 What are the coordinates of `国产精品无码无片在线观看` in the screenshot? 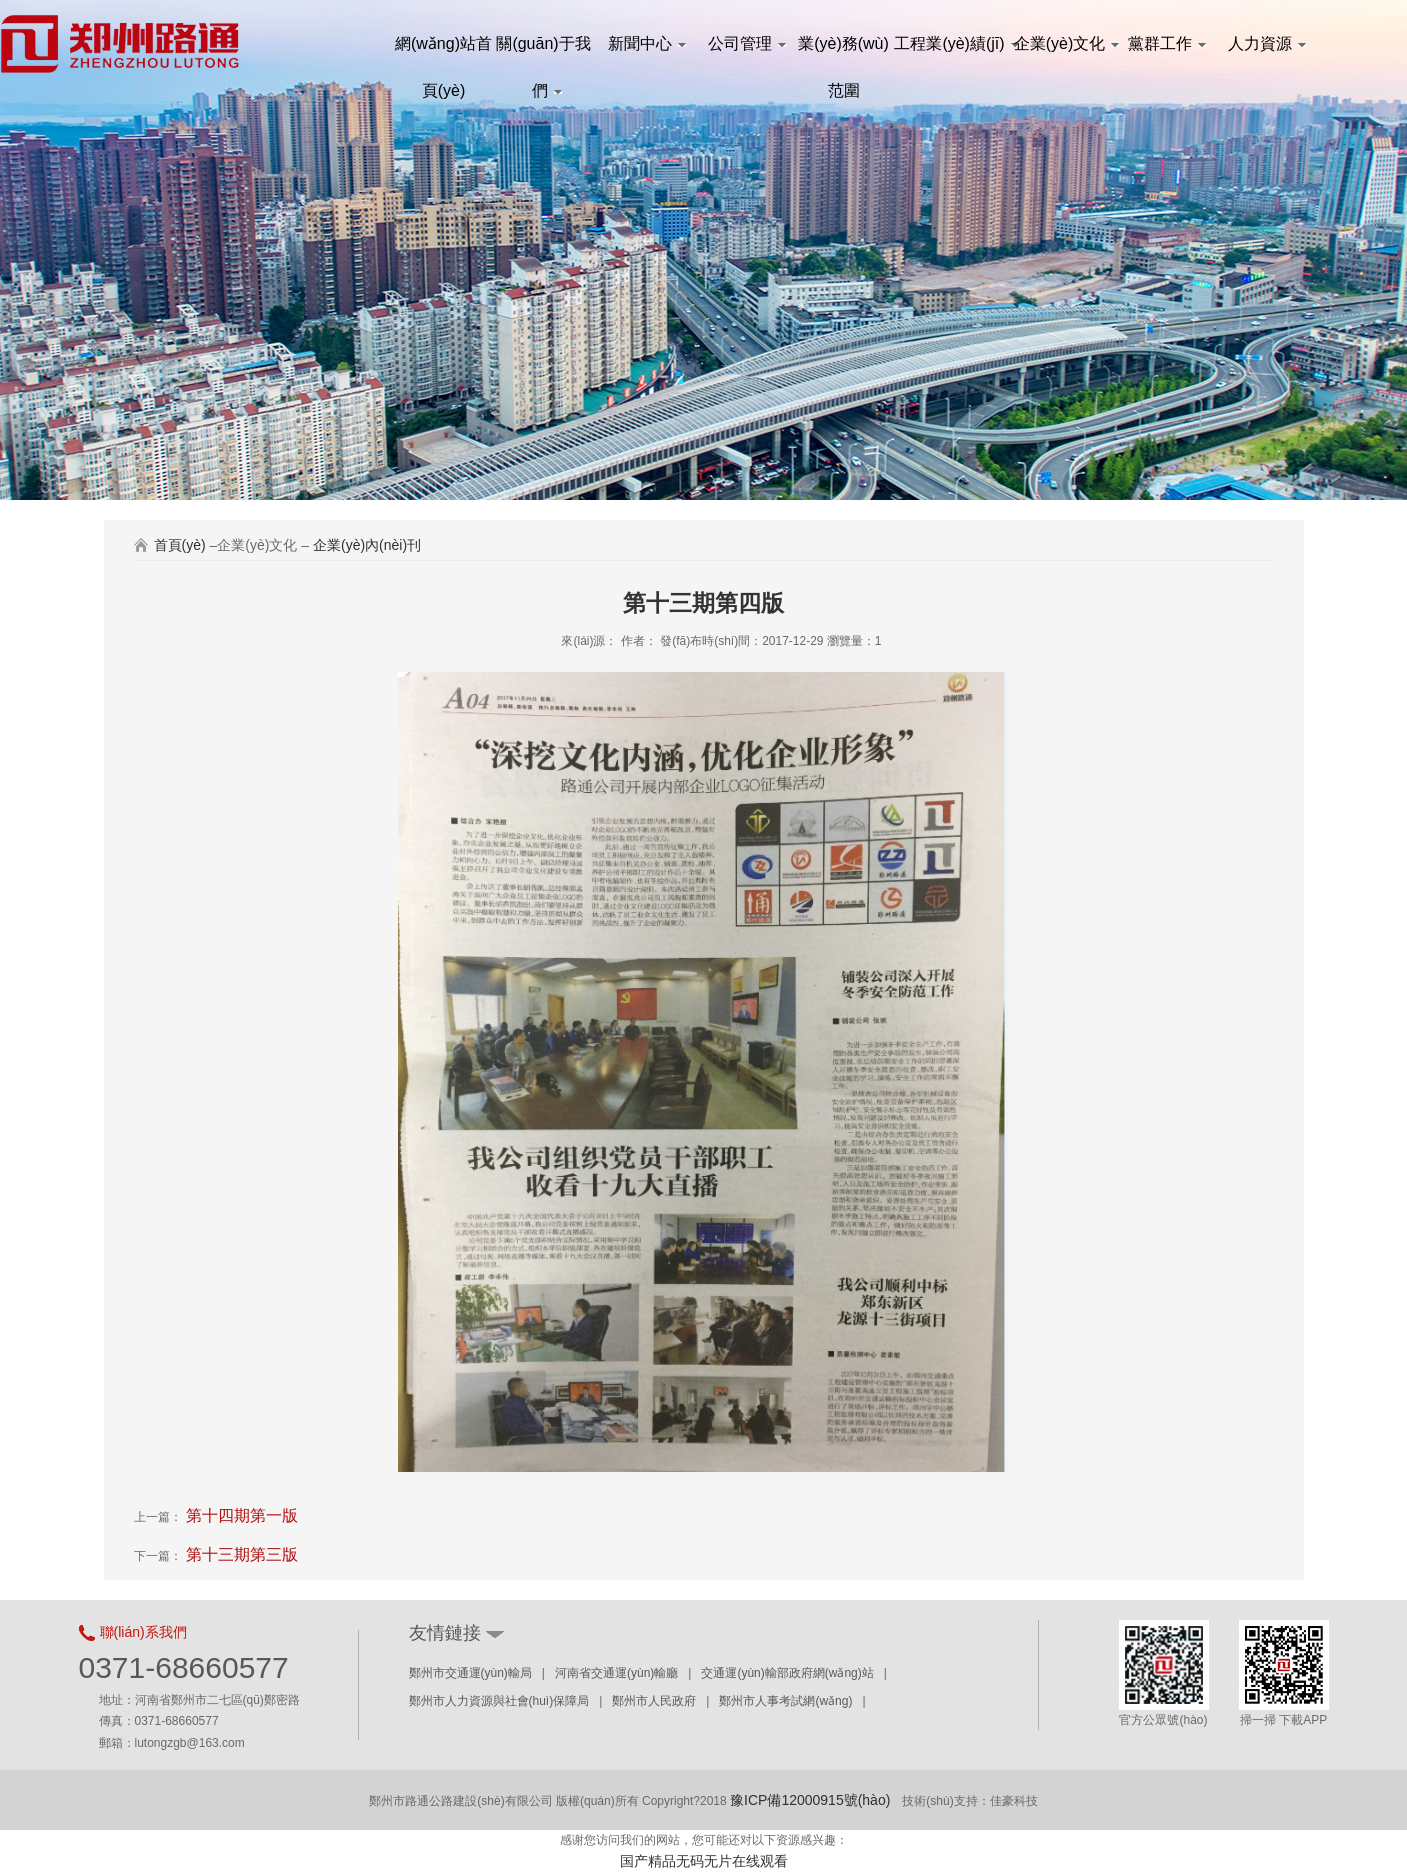 It's located at (704, 1861).